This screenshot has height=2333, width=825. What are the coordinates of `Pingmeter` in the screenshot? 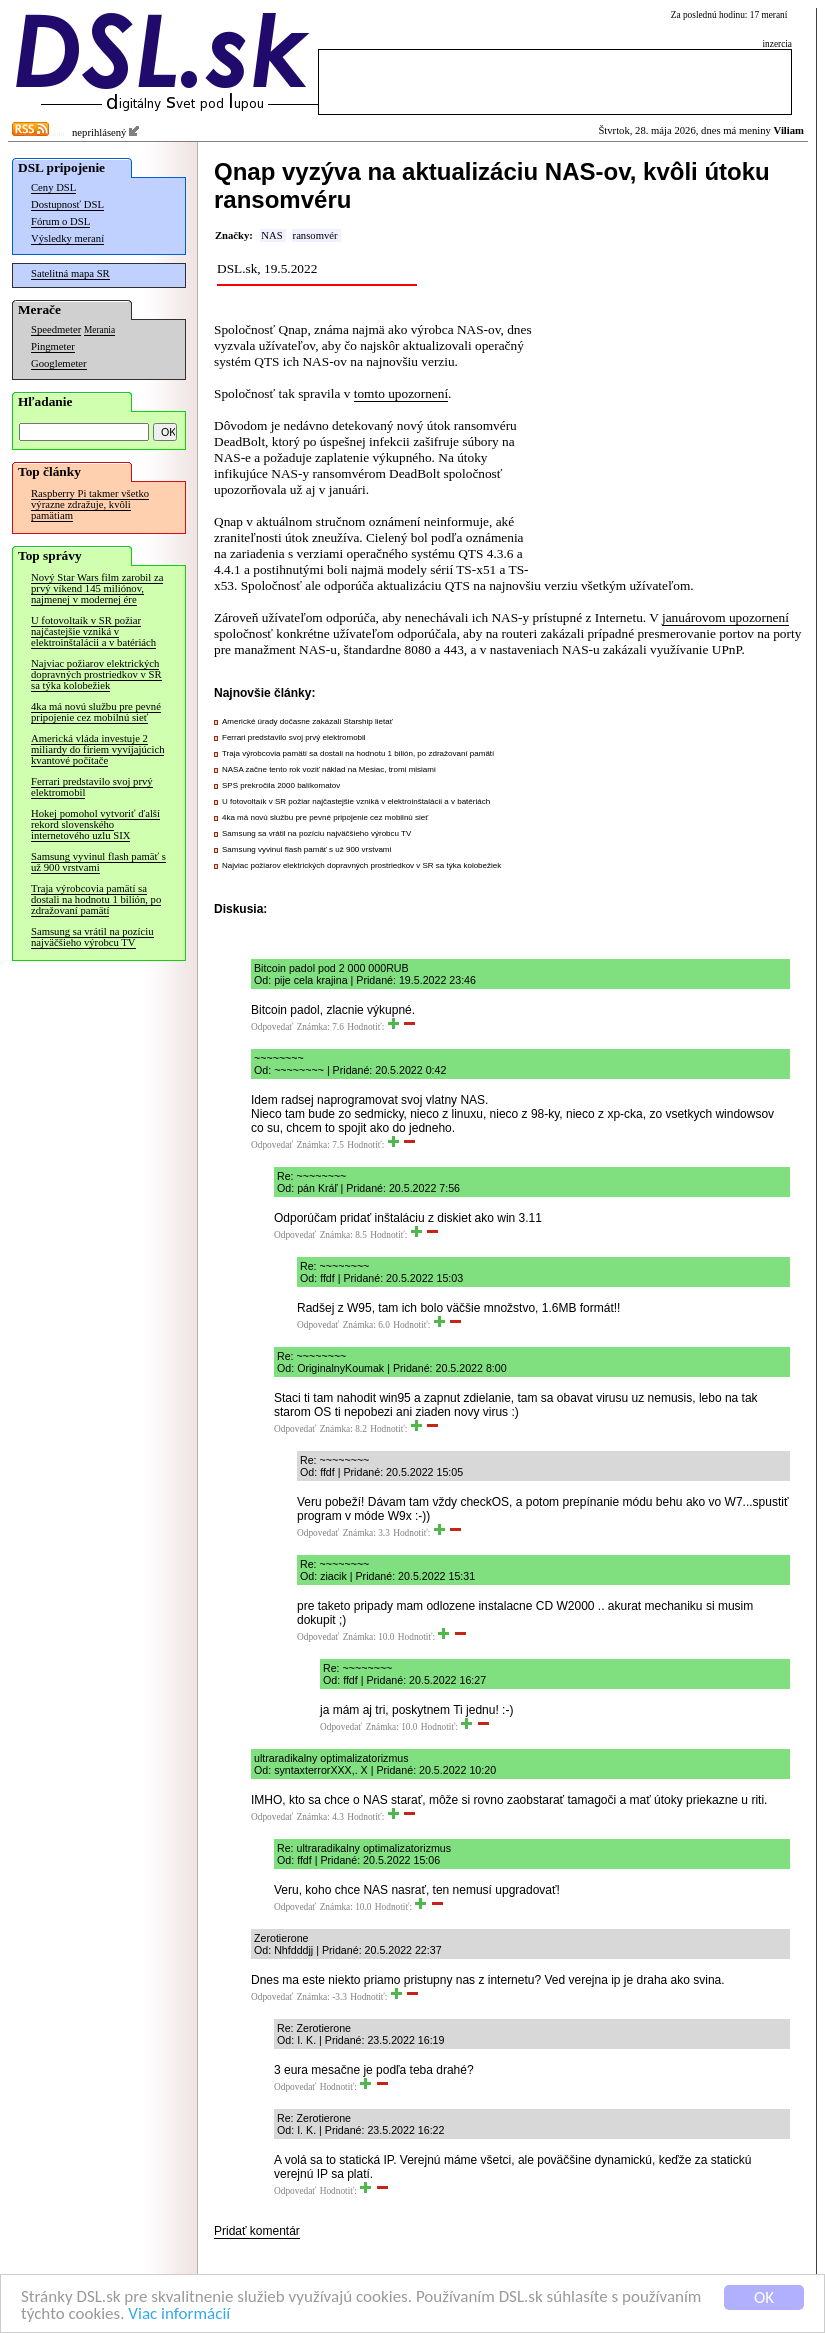 It's located at (53, 346).